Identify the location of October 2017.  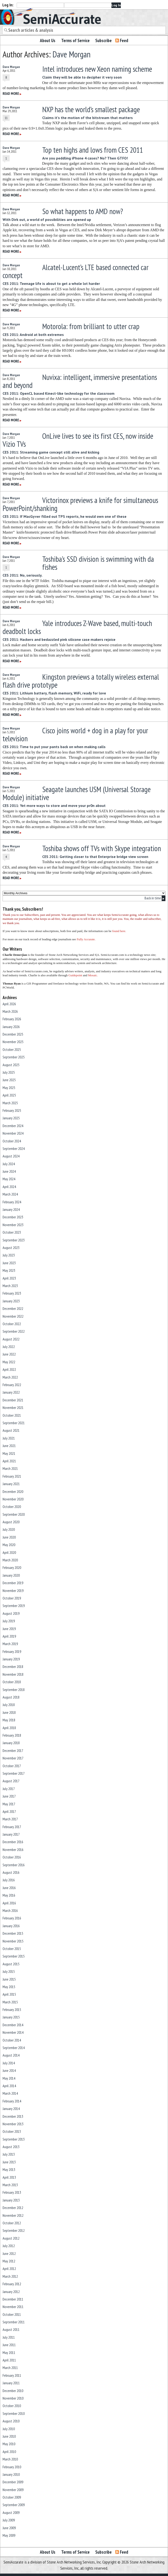
(12, 1765).